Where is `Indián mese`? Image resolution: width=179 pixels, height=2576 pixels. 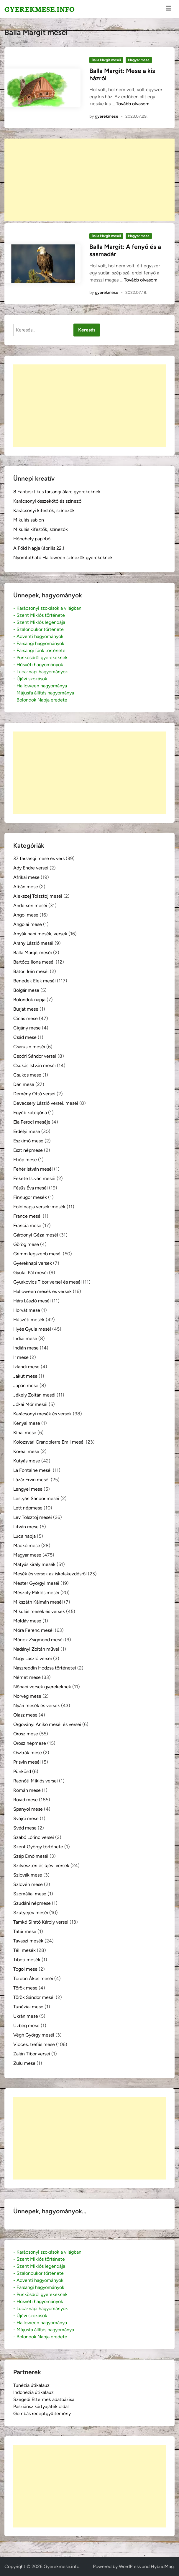 Indián mese is located at coordinates (26, 1348).